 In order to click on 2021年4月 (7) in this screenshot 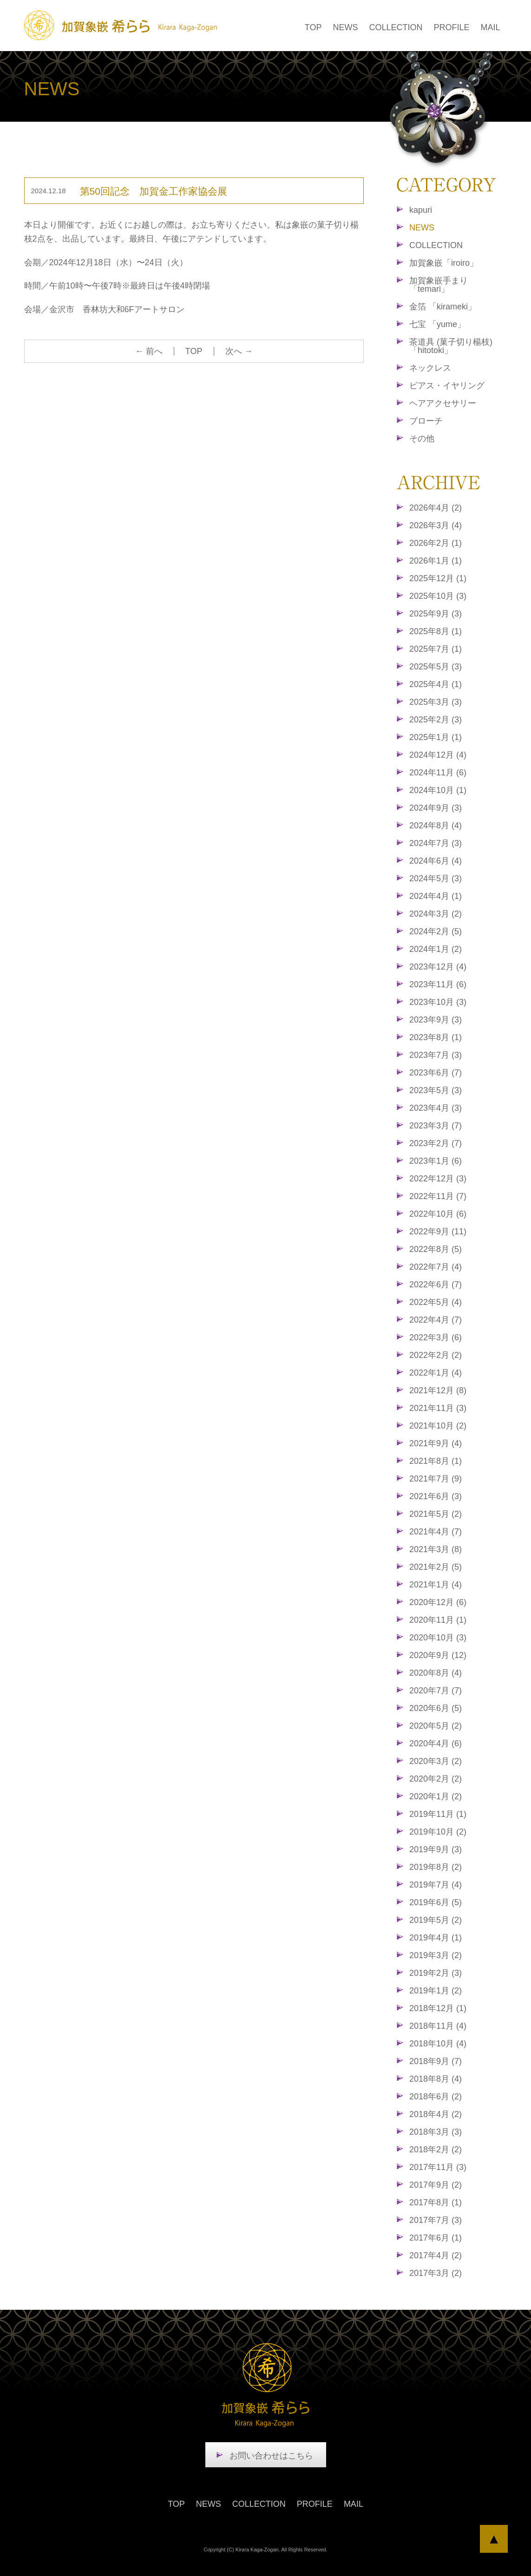, I will do `click(435, 1531)`.